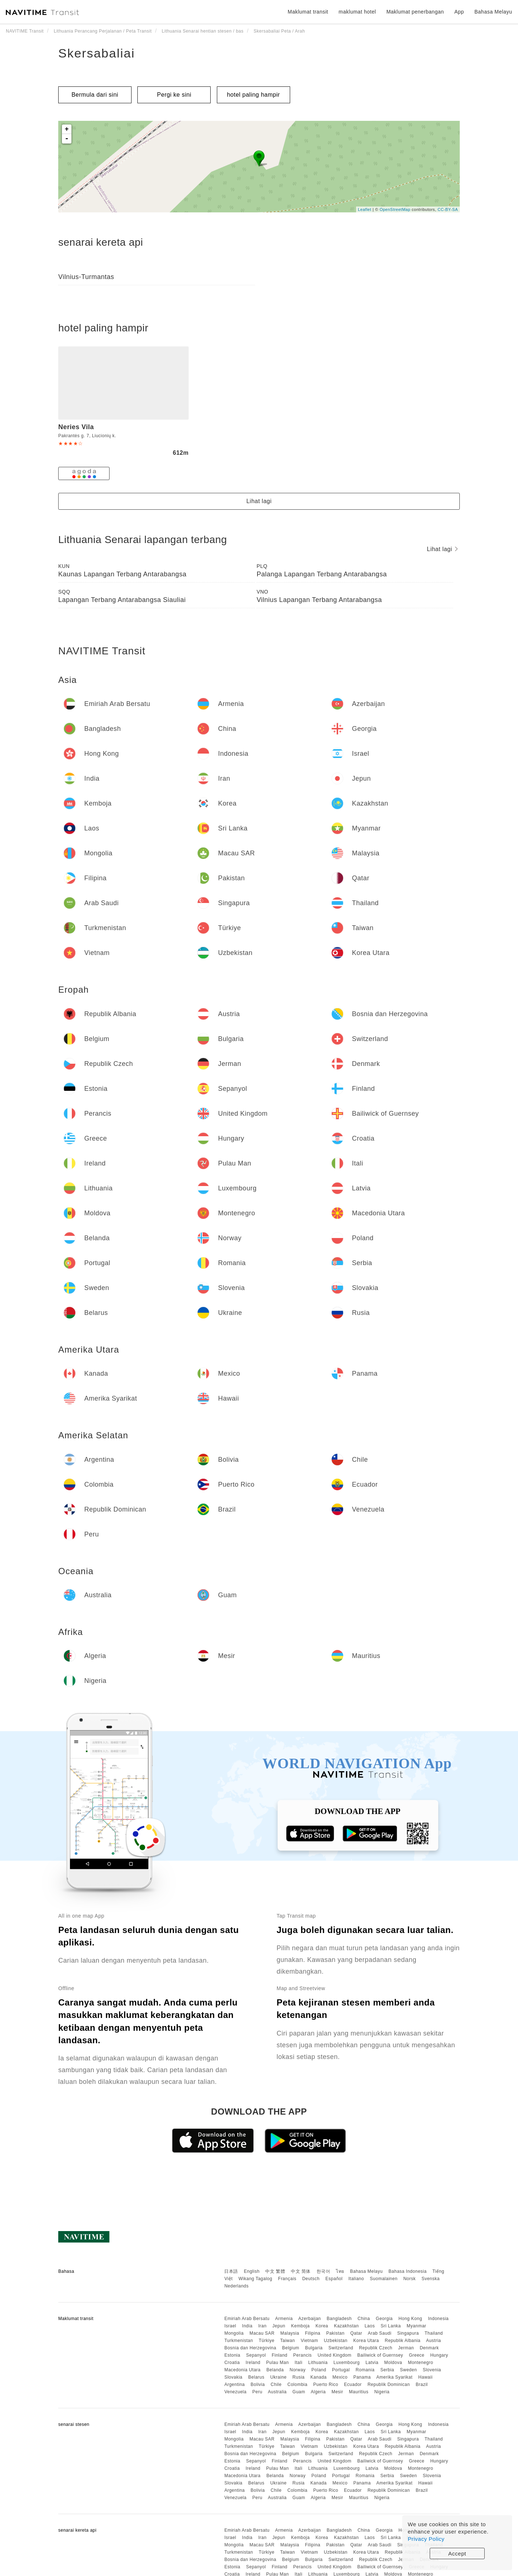  I want to click on Maklumat penerbangan, so click(415, 12).